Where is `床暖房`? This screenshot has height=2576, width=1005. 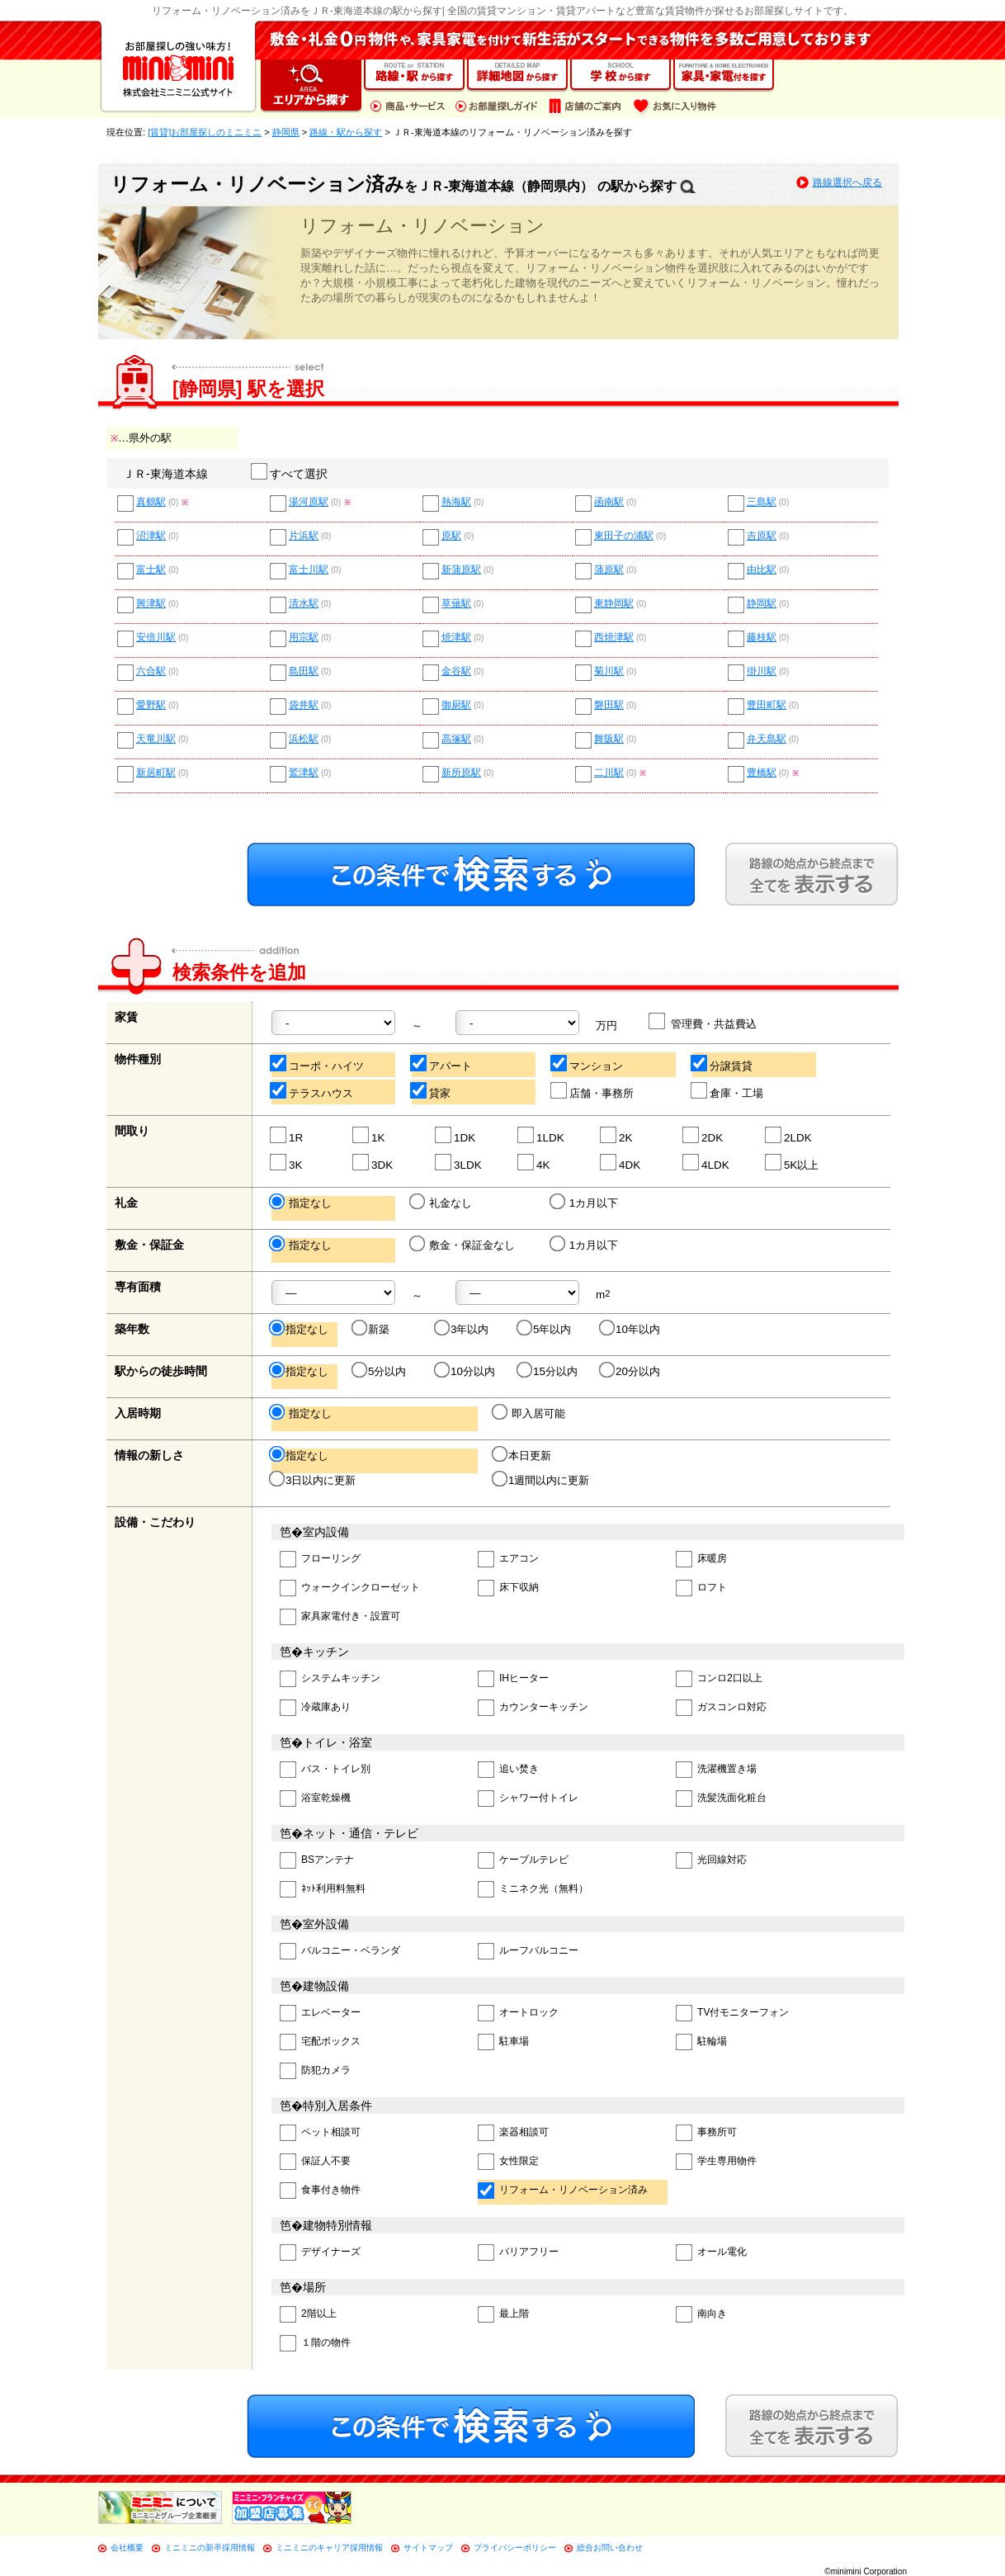
床暖房 is located at coordinates (701, 1559).